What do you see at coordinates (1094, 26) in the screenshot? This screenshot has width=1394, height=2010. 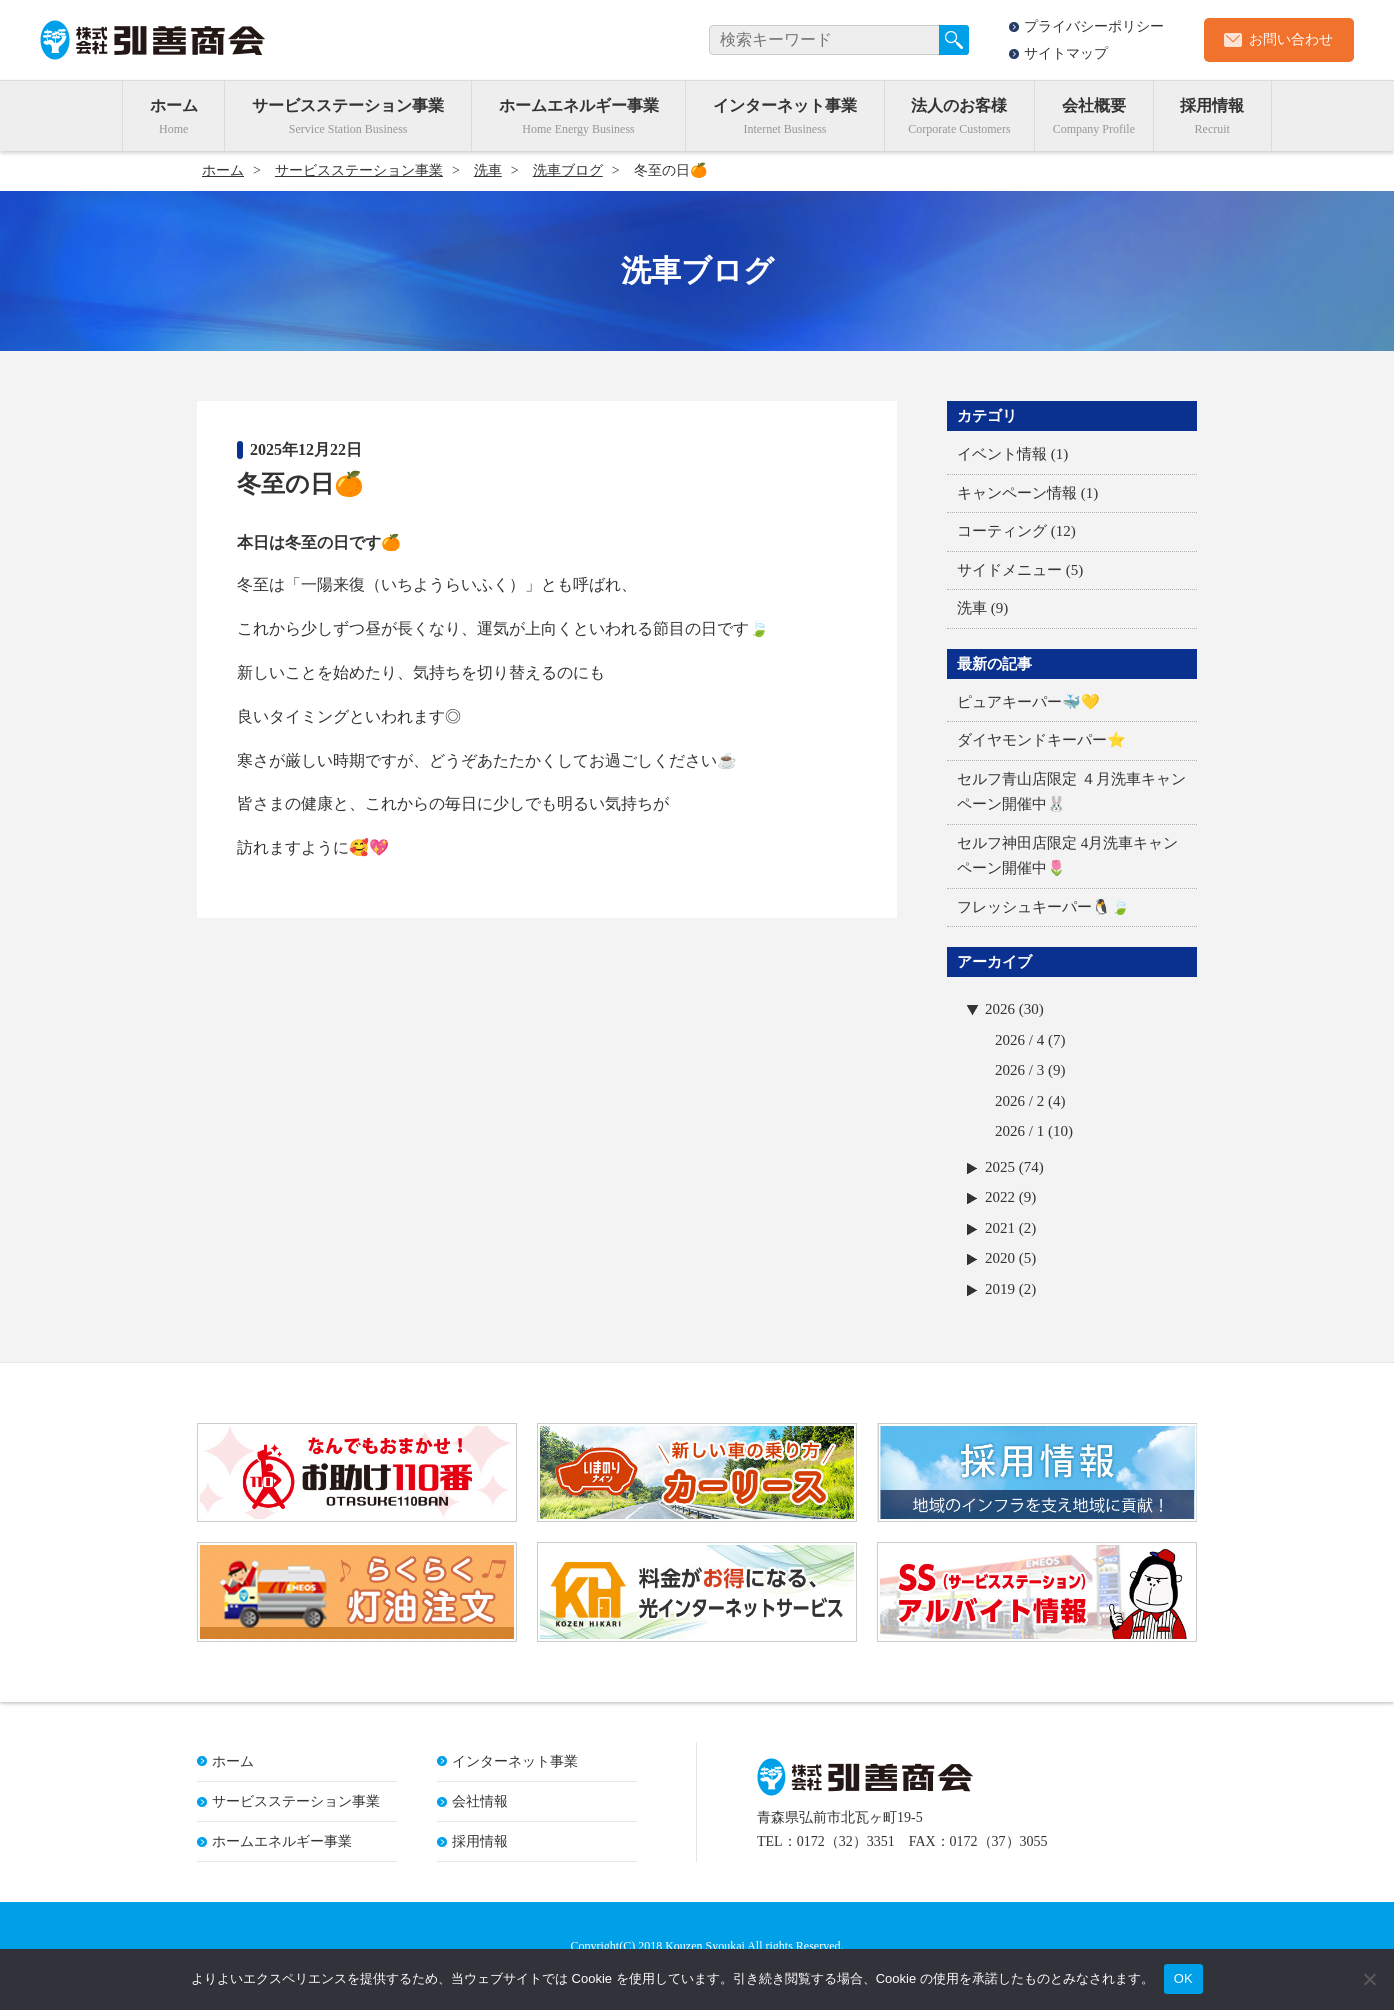 I see `プライバシーポリシー` at bounding box center [1094, 26].